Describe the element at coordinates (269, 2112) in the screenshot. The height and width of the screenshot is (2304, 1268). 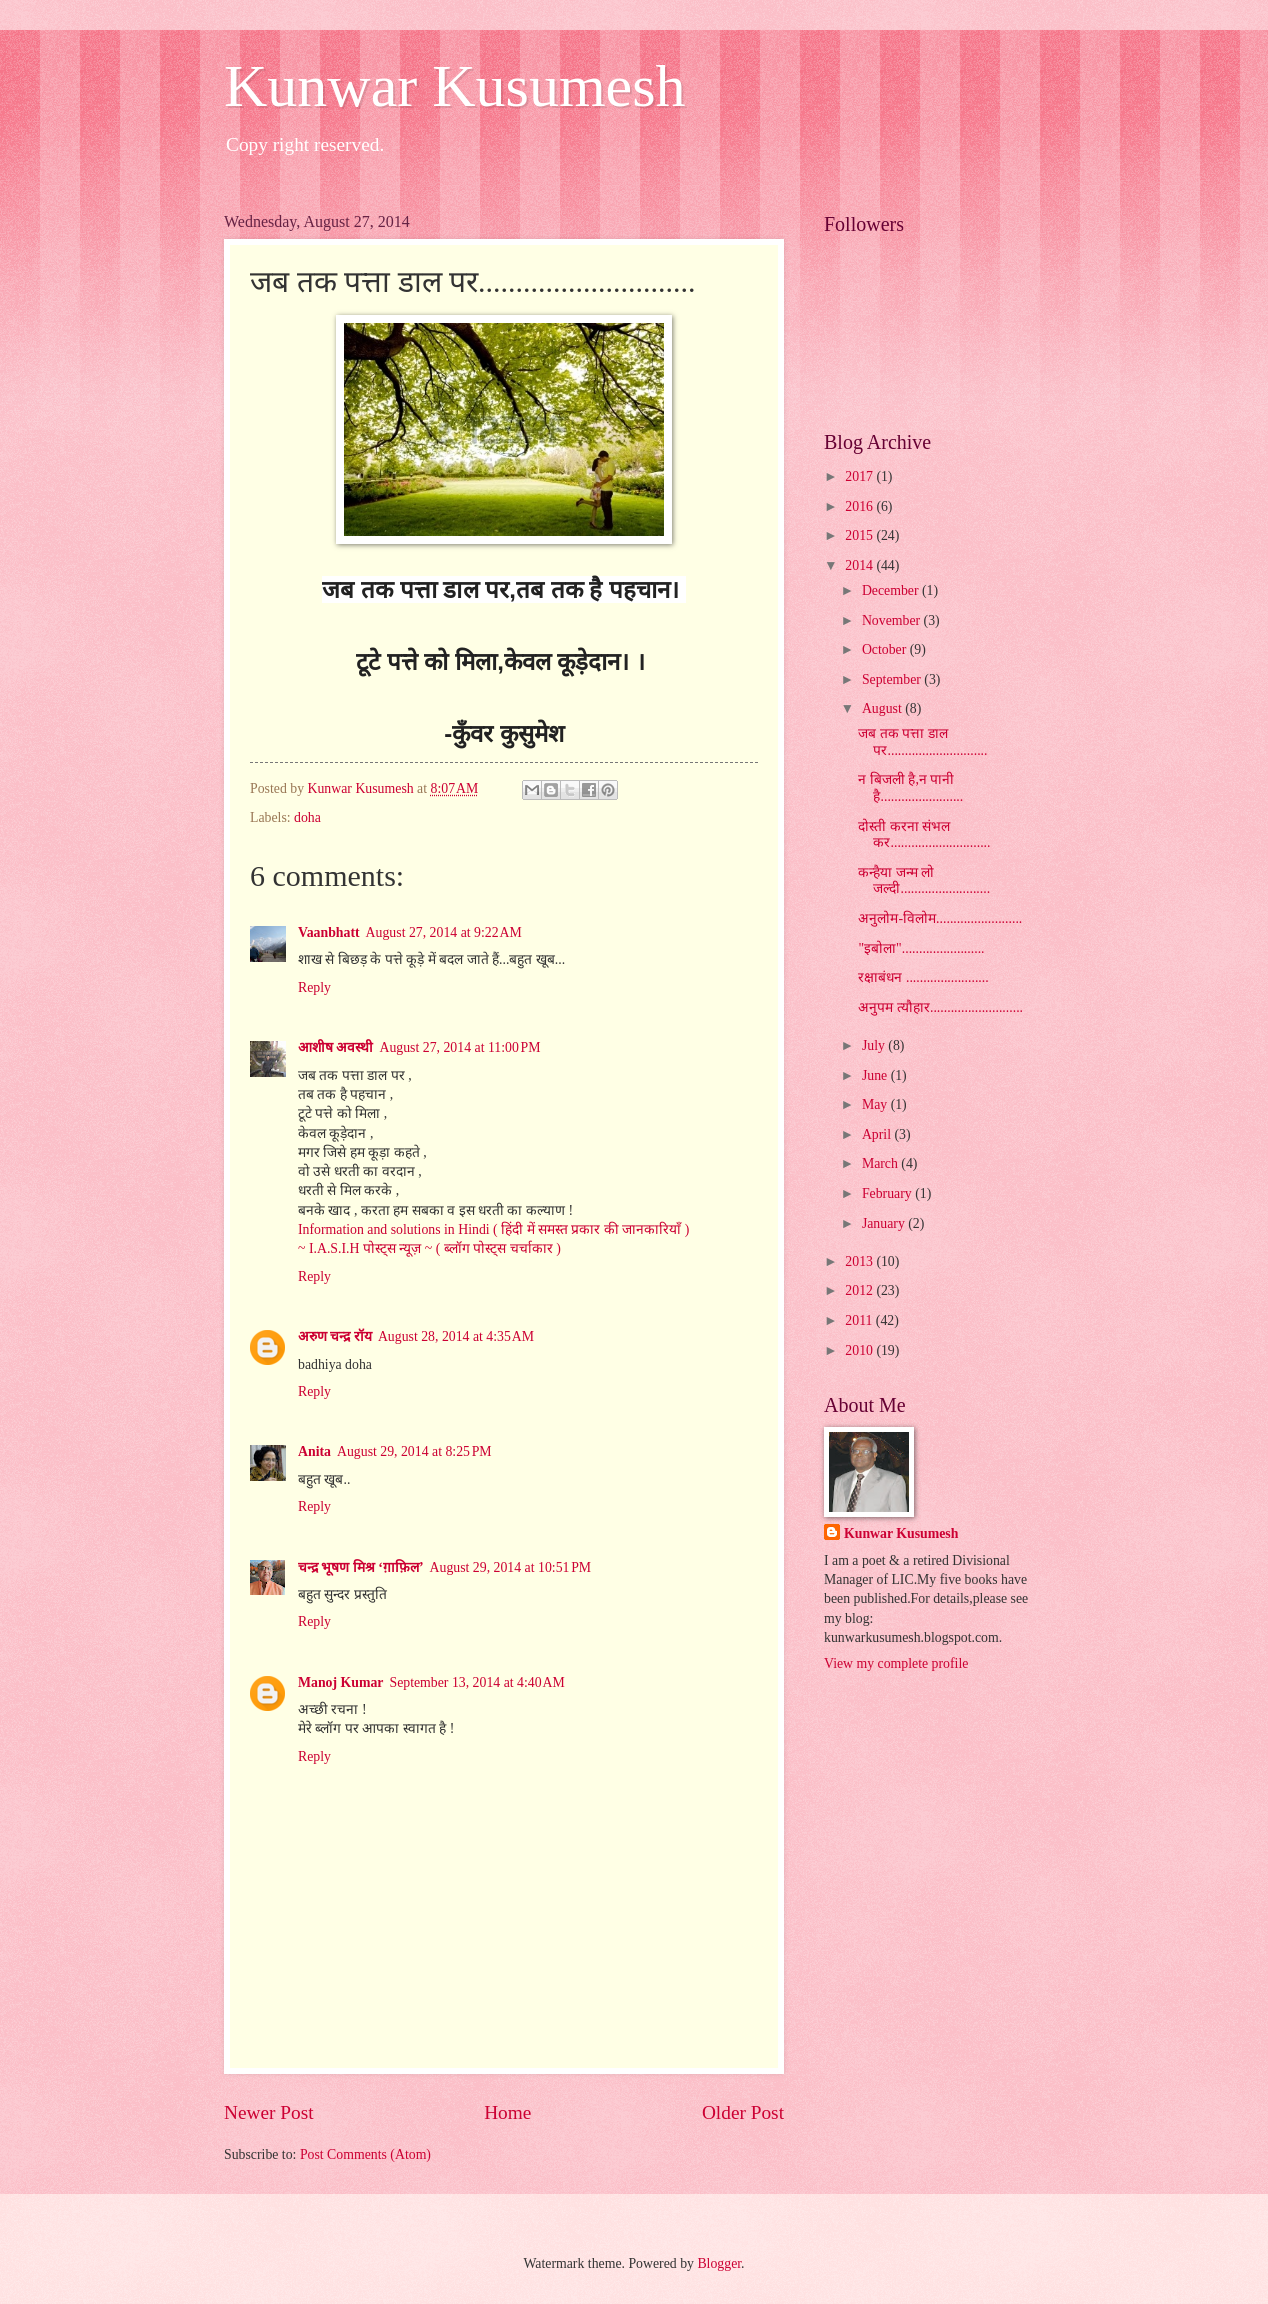
I see `Newer Post` at that location.